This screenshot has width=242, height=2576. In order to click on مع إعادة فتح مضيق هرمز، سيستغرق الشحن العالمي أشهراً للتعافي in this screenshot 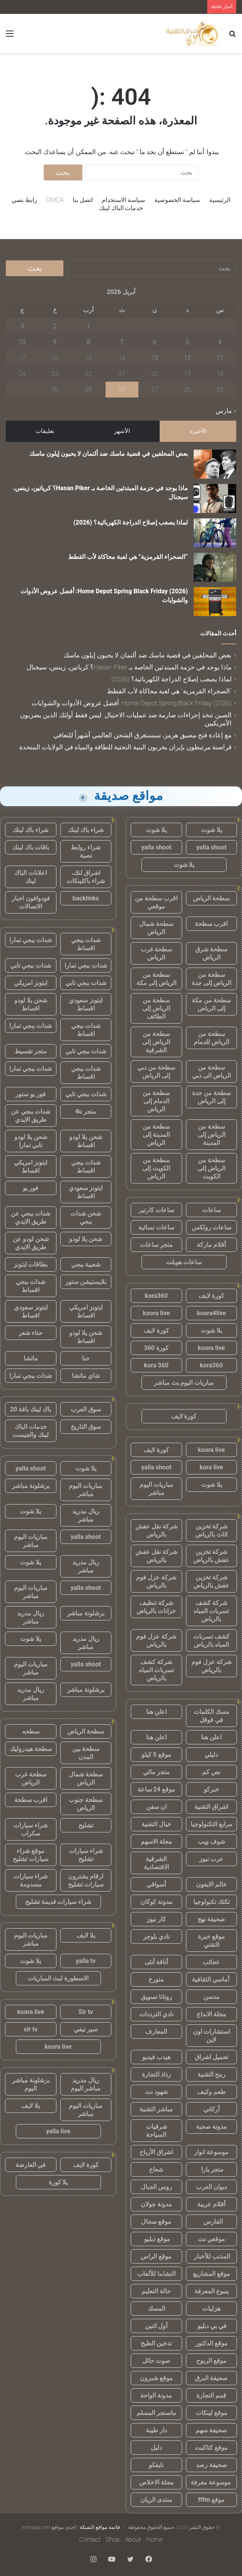, I will do `click(142, 735)`.